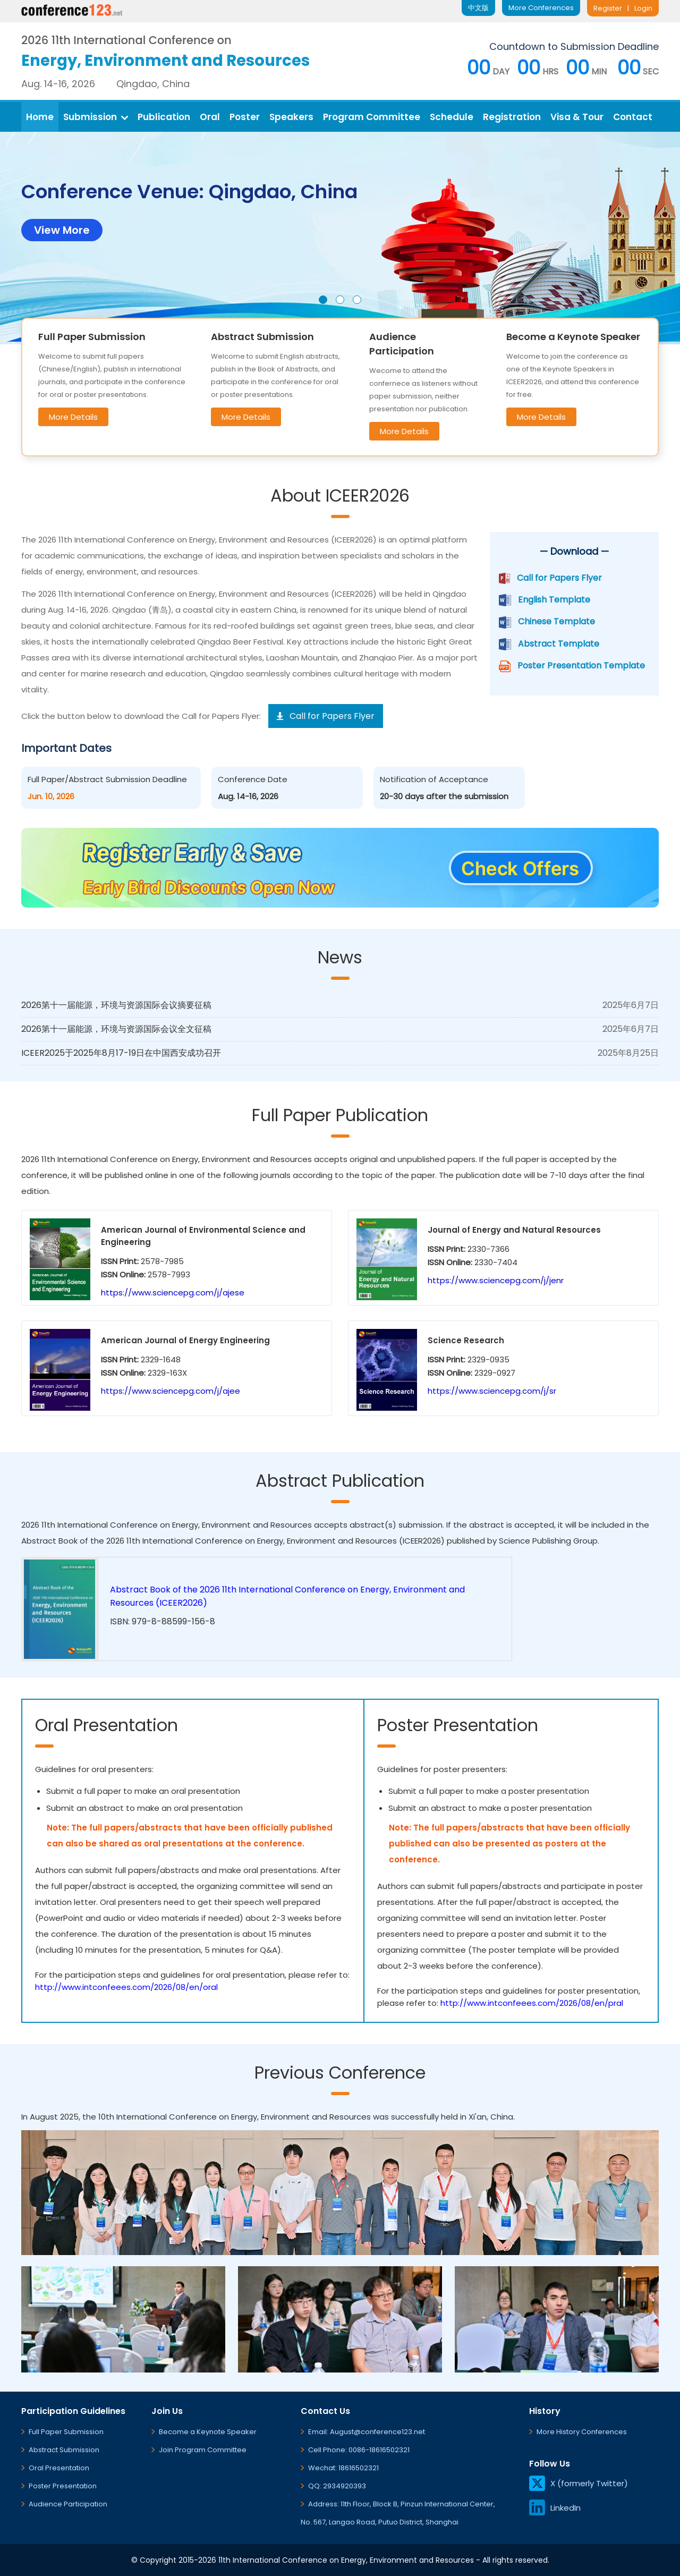  Describe the element at coordinates (202, 2450) in the screenshot. I see `Join Program Committee` at that location.